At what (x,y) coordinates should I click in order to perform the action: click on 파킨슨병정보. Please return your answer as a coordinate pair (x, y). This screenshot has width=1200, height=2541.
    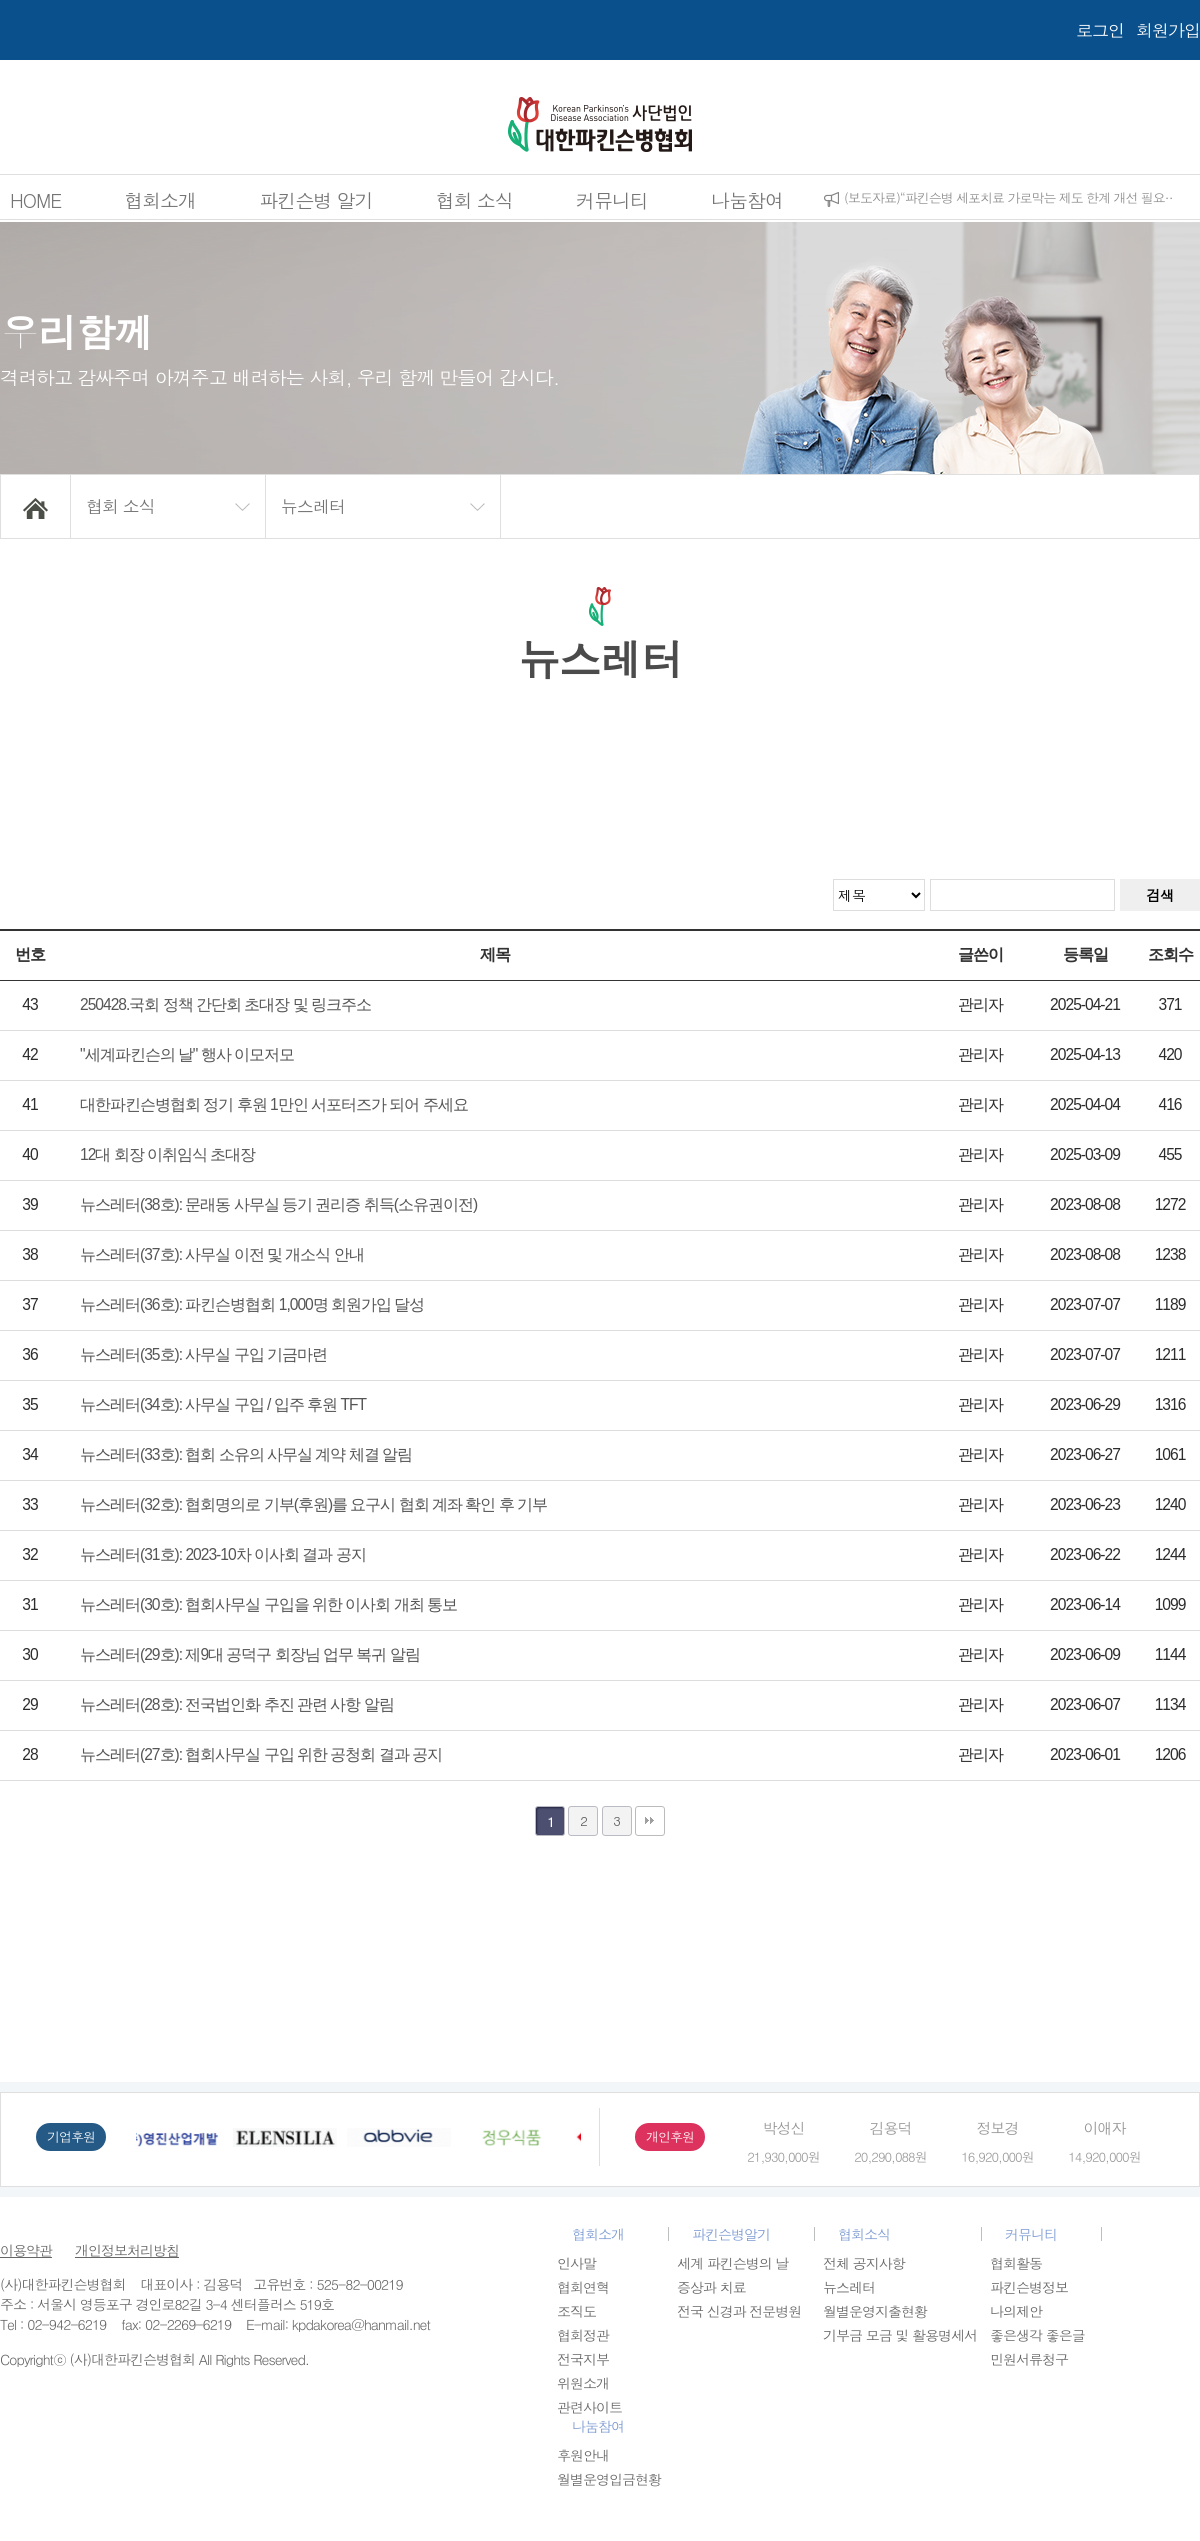
    Looking at the image, I should click on (1029, 2287).